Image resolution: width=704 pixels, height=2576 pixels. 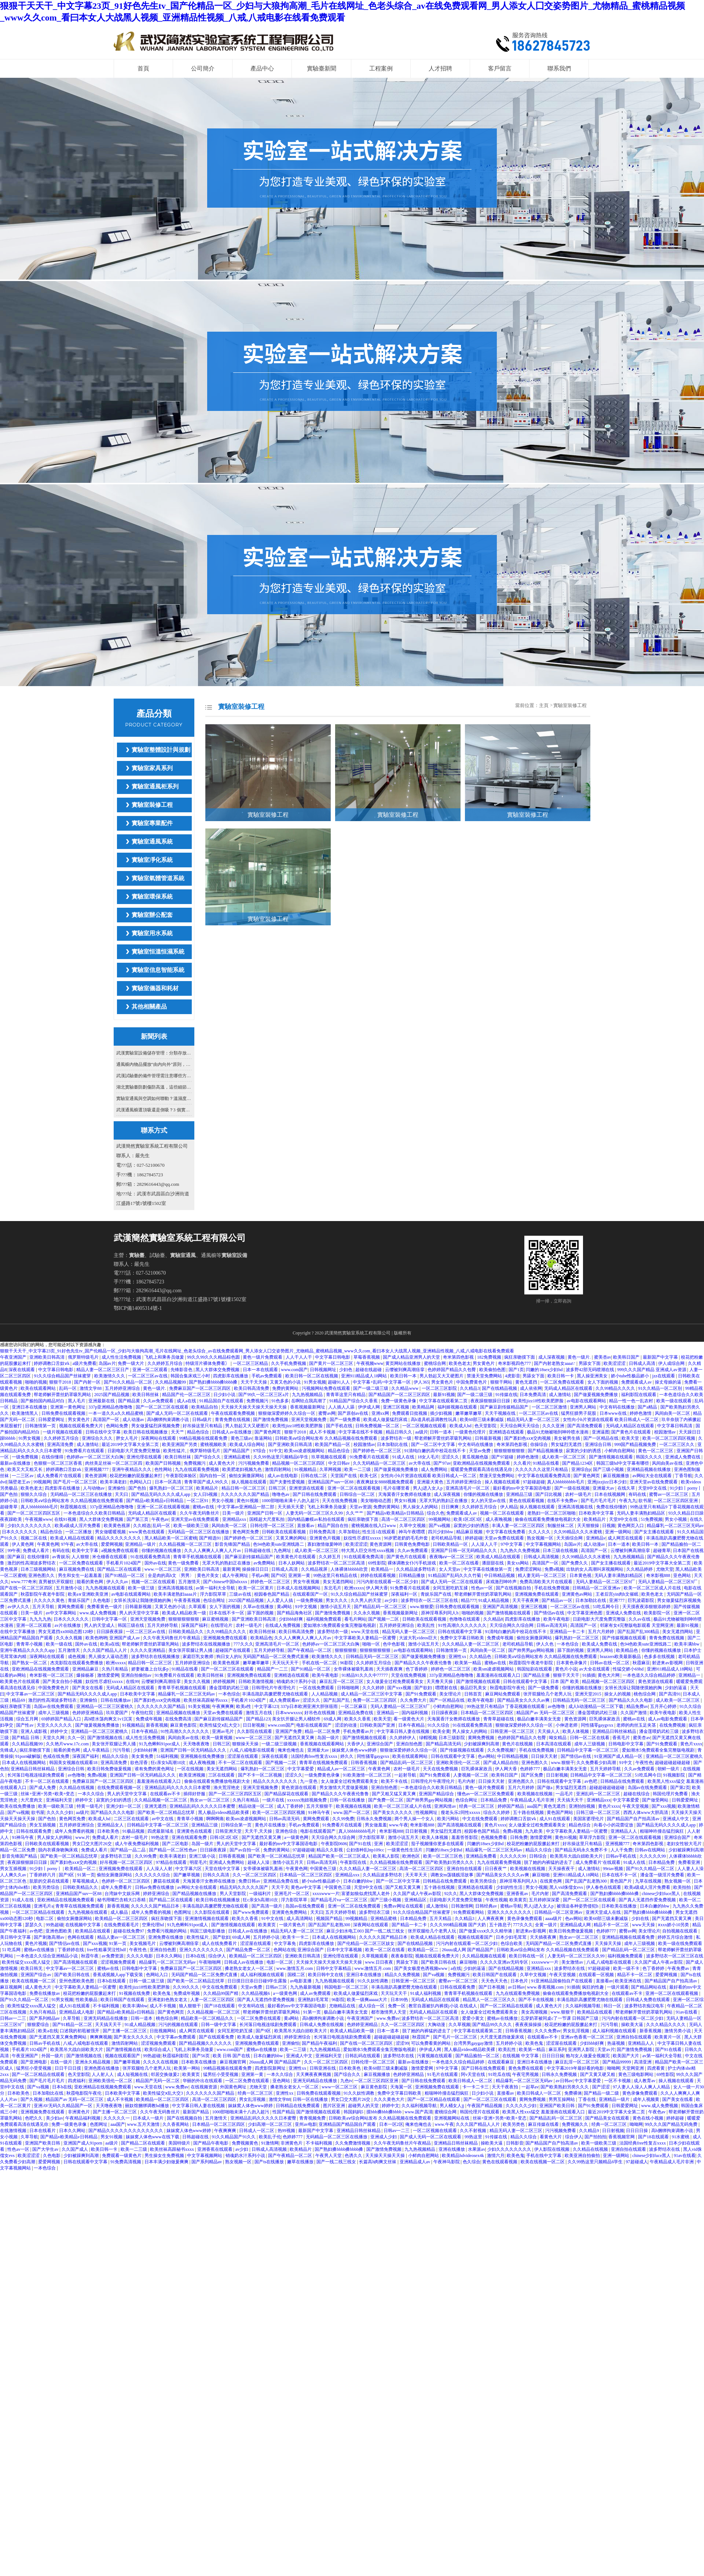 What do you see at coordinates (529, 1812) in the screenshot?
I see `五十路在线视频` at bounding box center [529, 1812].